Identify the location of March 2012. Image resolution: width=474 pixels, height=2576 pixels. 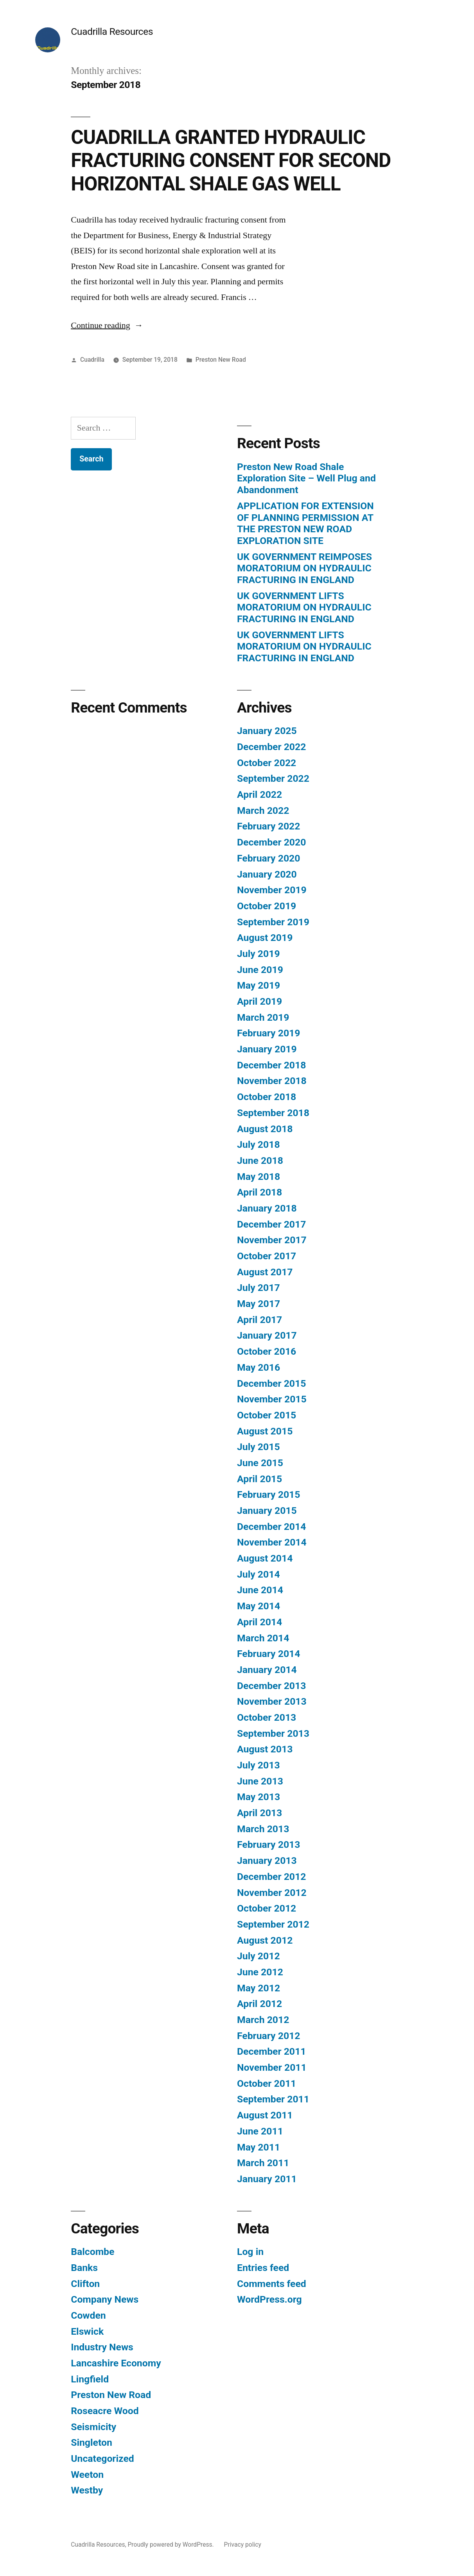
(263, 2019).